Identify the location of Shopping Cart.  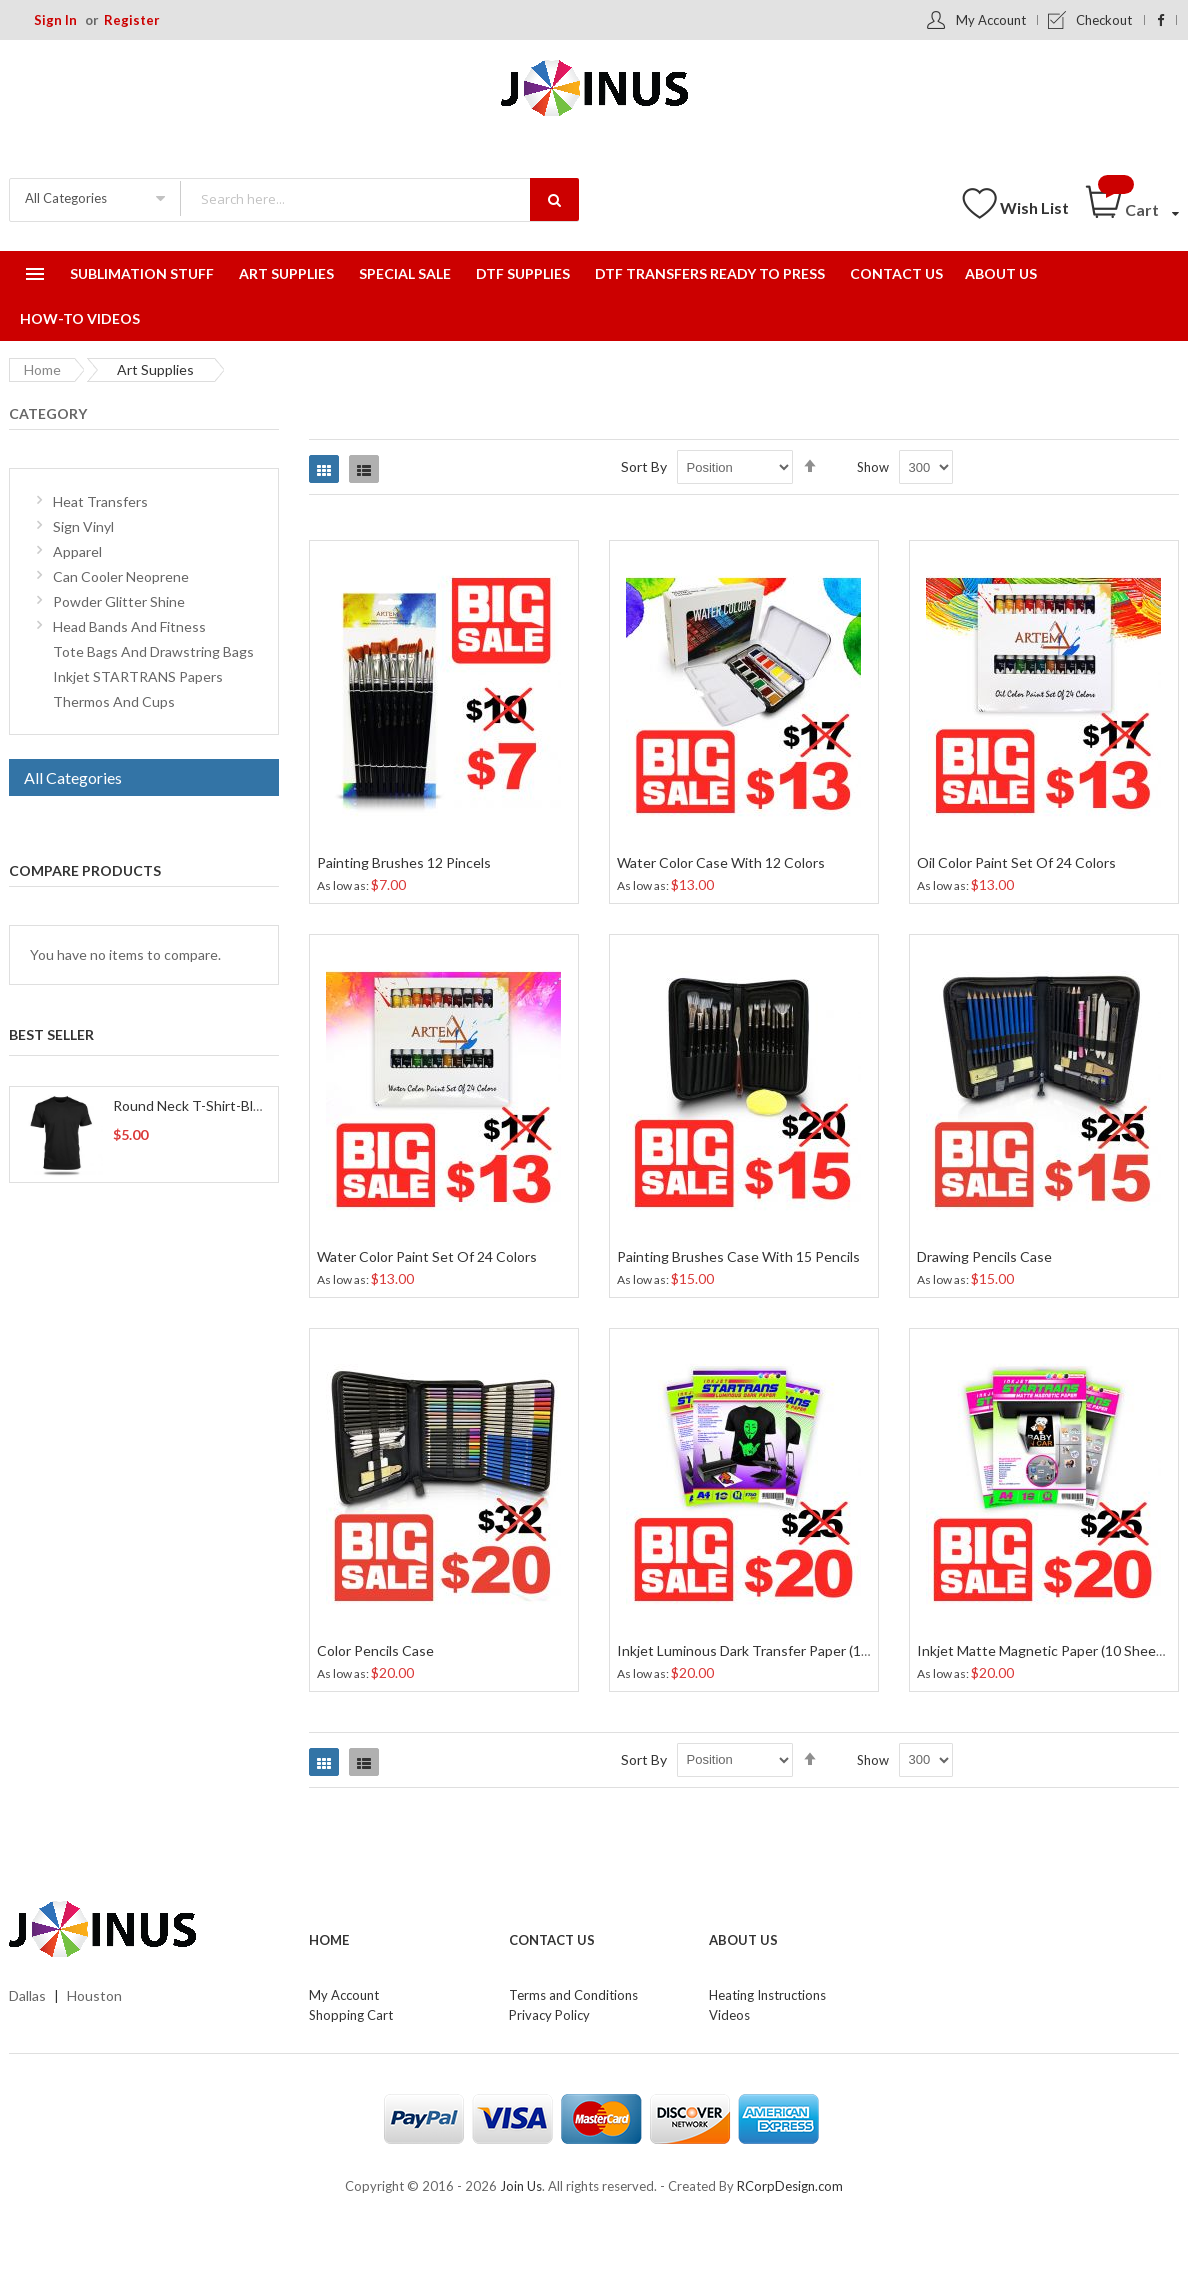
(351, 2015).